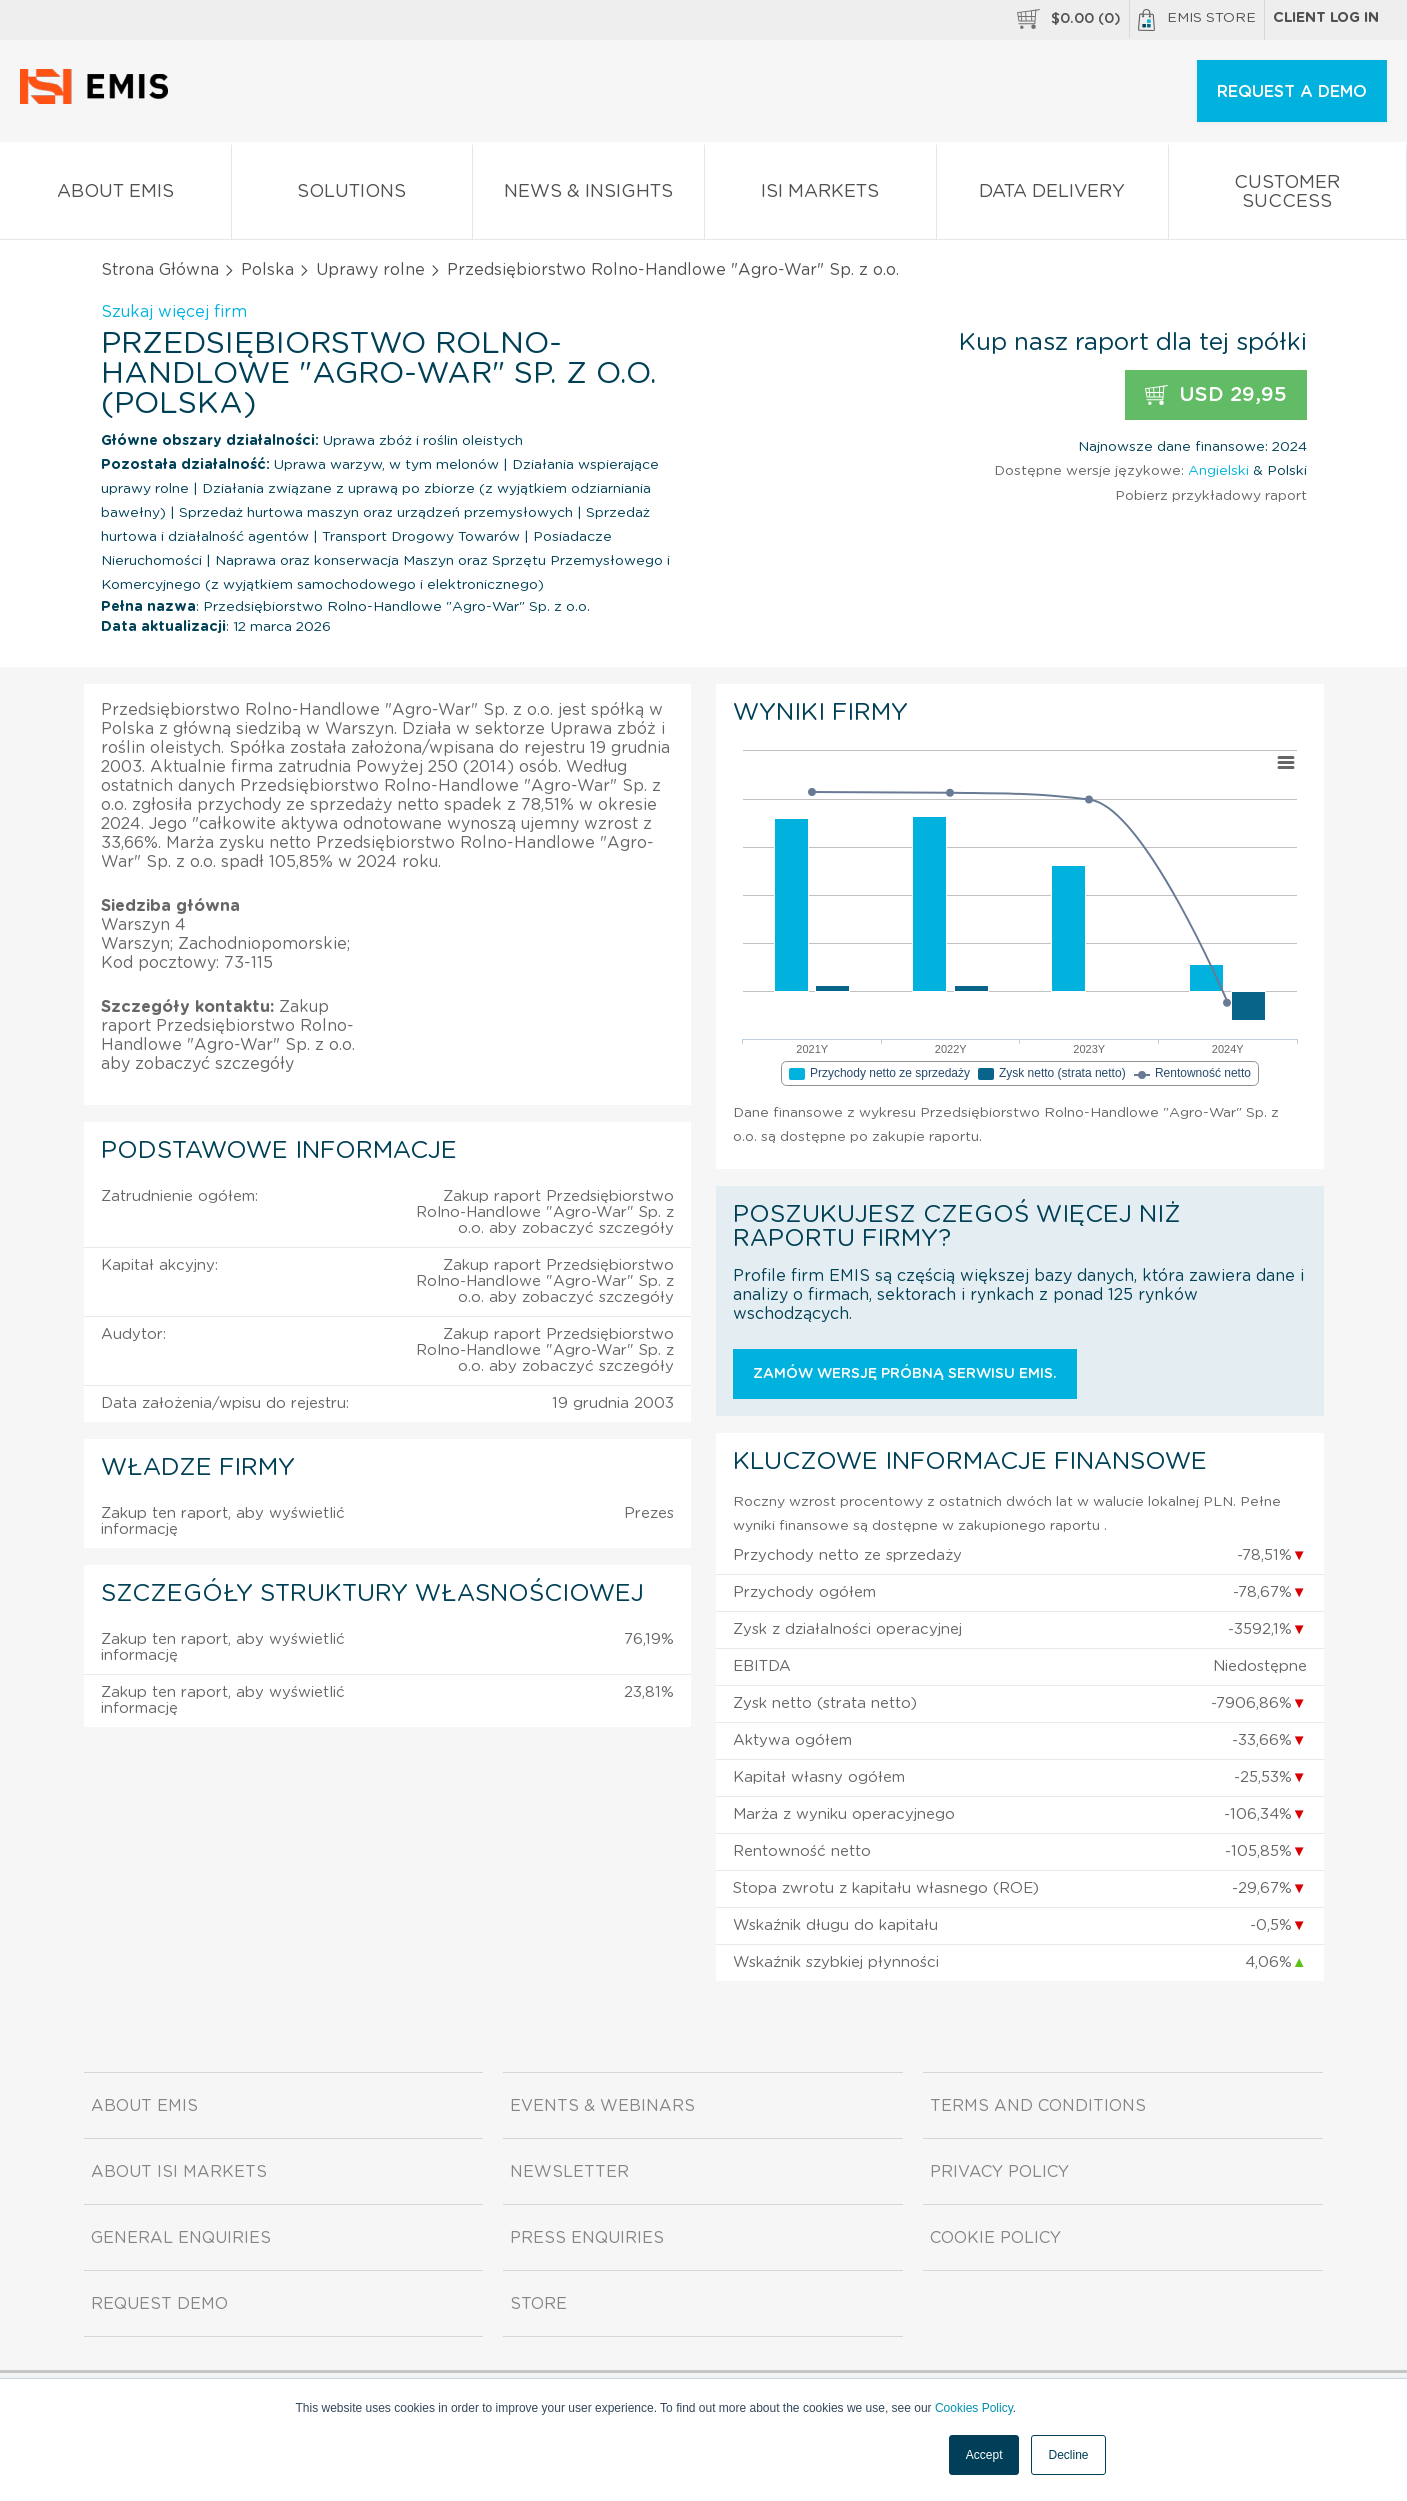 The width and height of the screenshot is (1407, 2501). Describe the element at coordinates (1216, 395) in the screenshot. I see `USD 29,95` at that location.